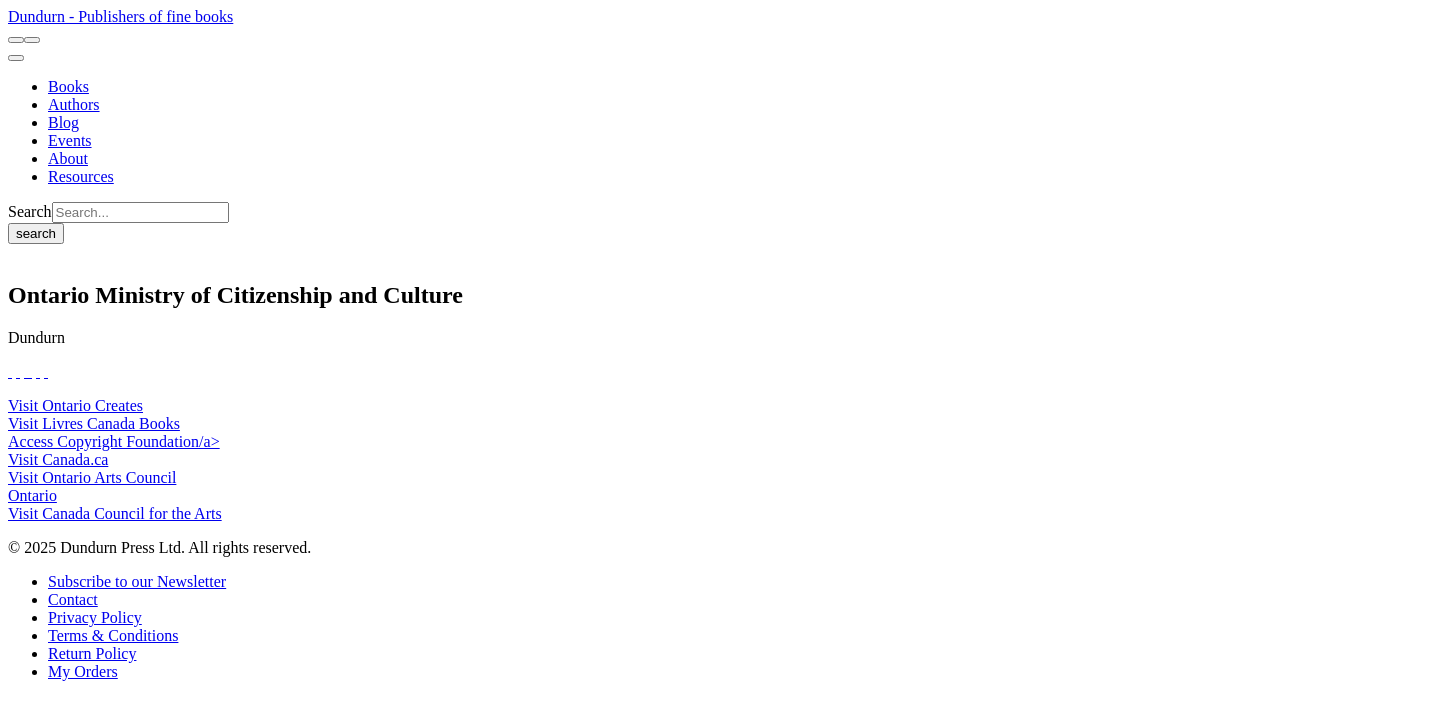 The height and width of the screenshot is (720, 1440). What do you see at coordinates (70, 140) in the screenshot?
I see `[Events]` at bounding box center [70, 140].